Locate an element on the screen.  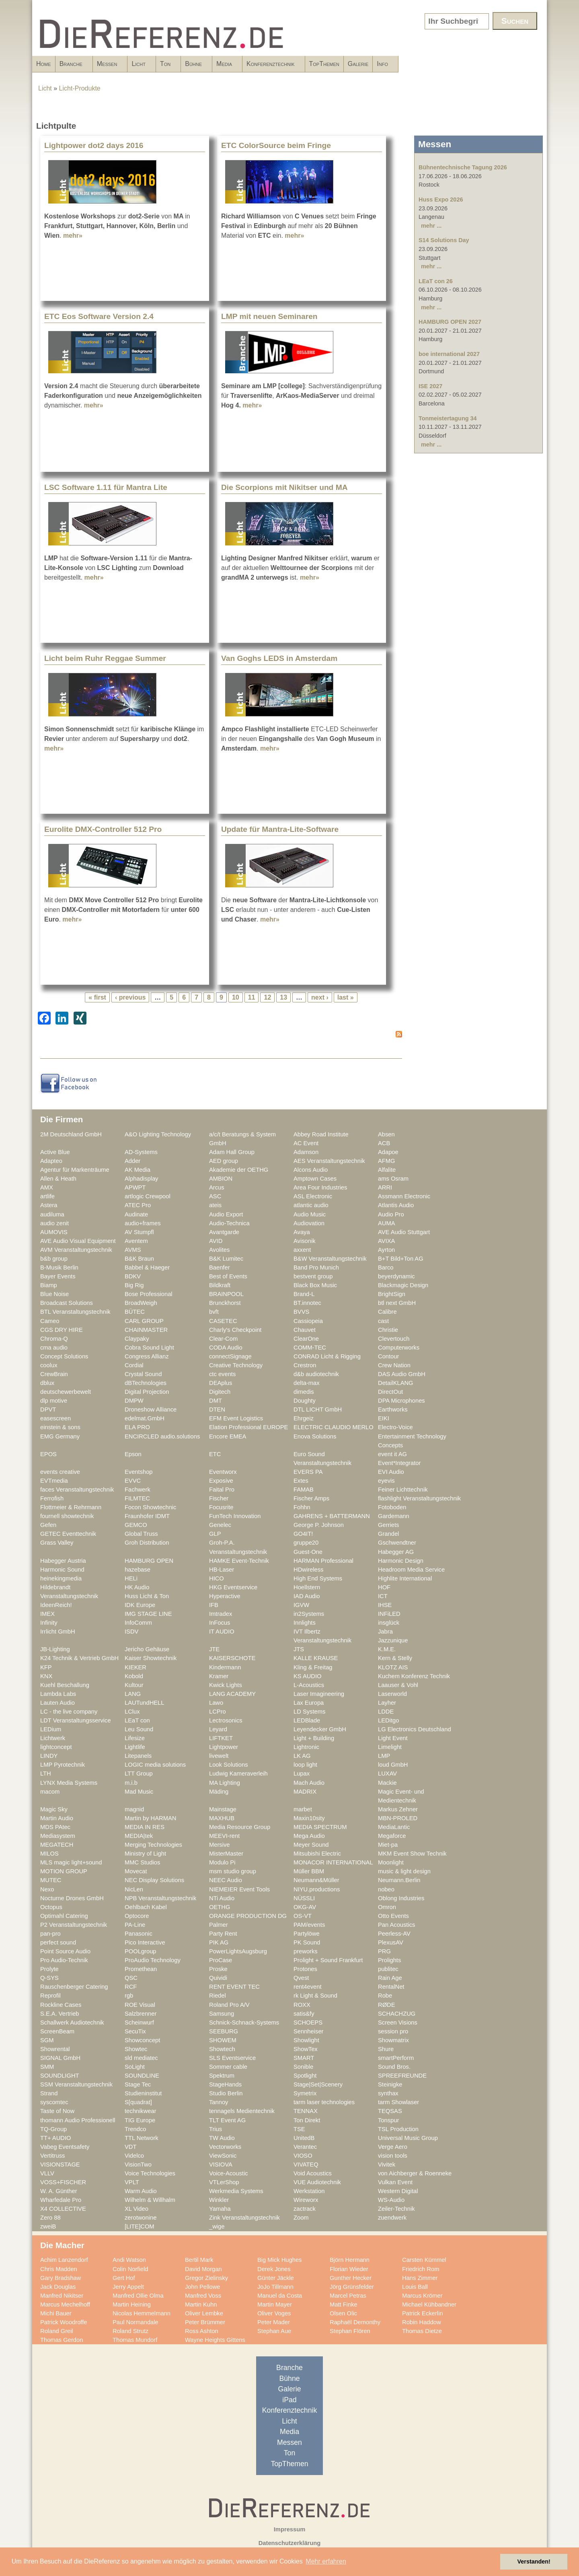
MKM Event Show Technik is located at coordinates (412, 1853).